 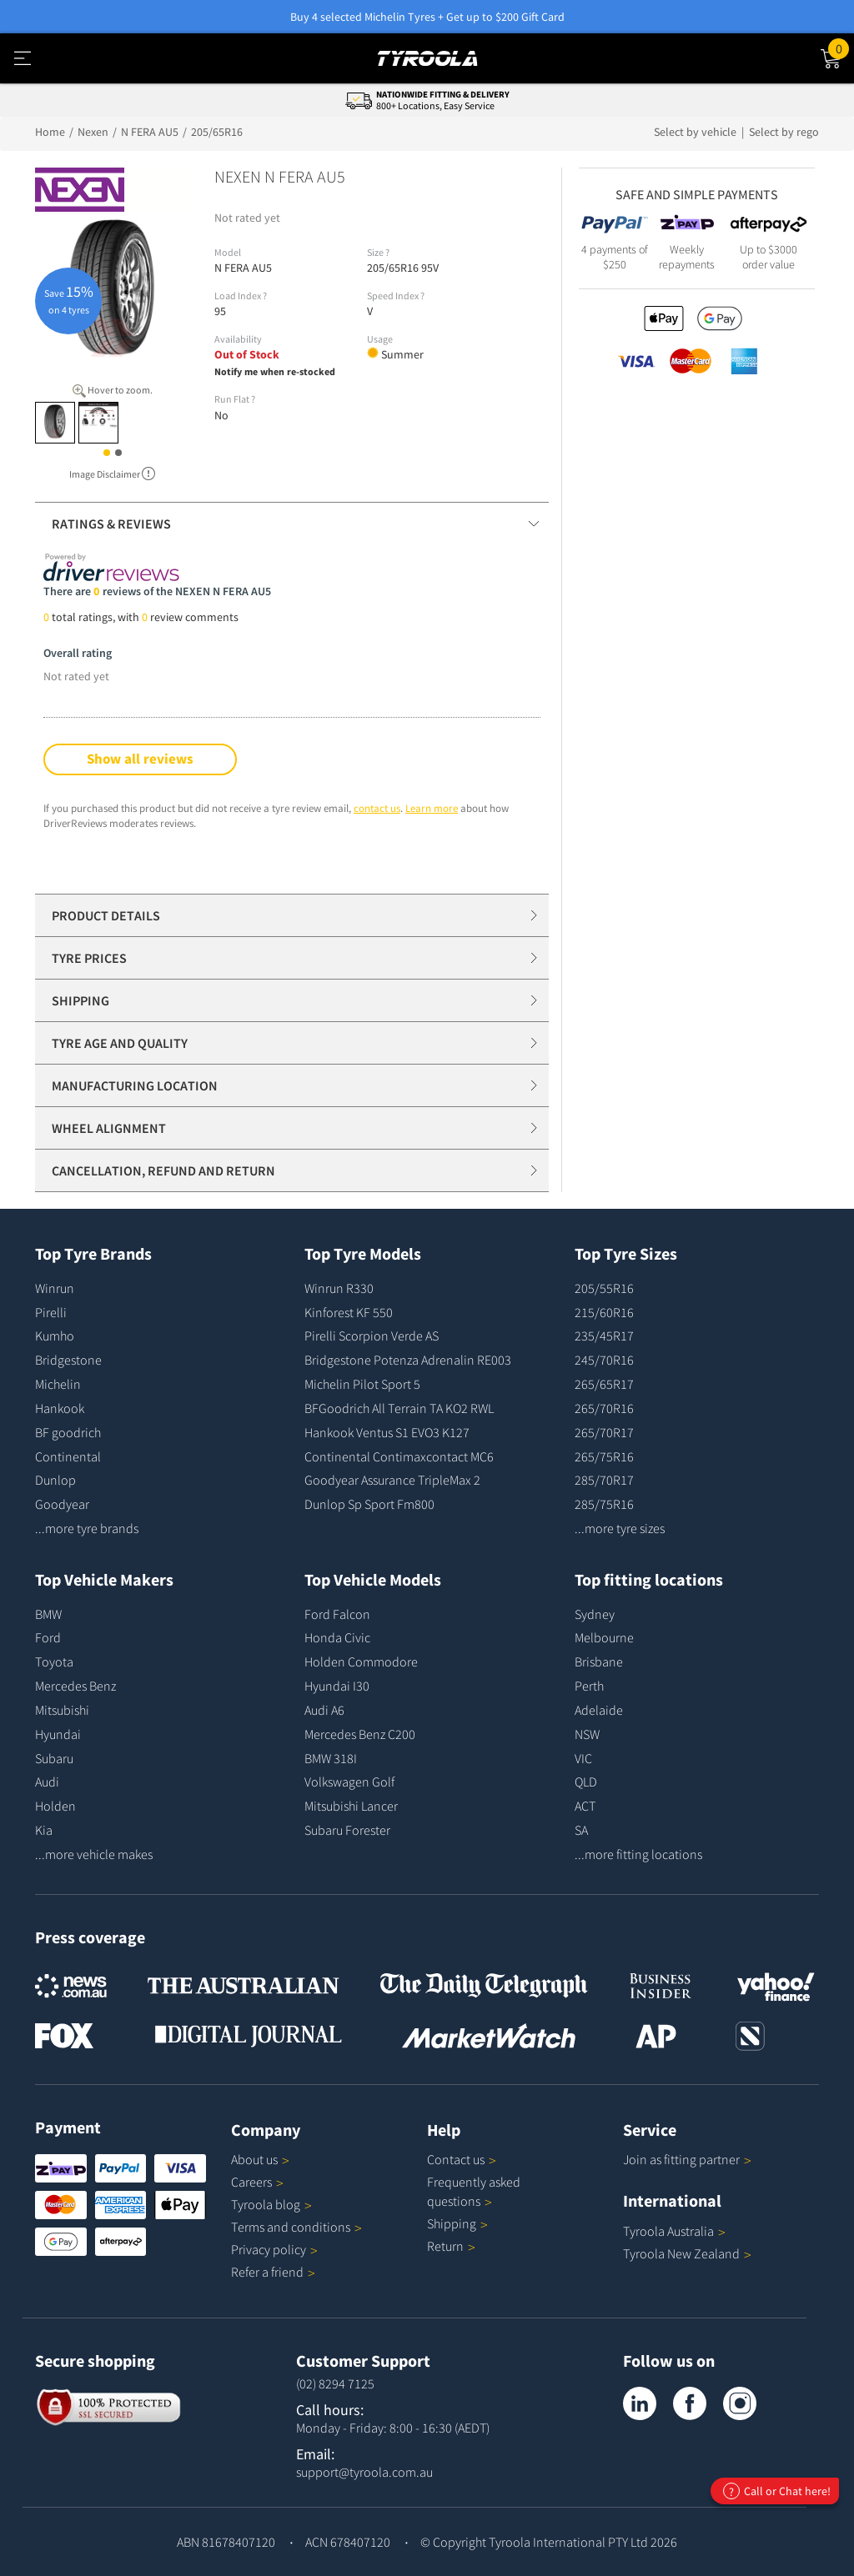 I want to click on Hankook, so click(x=59, y=1408).